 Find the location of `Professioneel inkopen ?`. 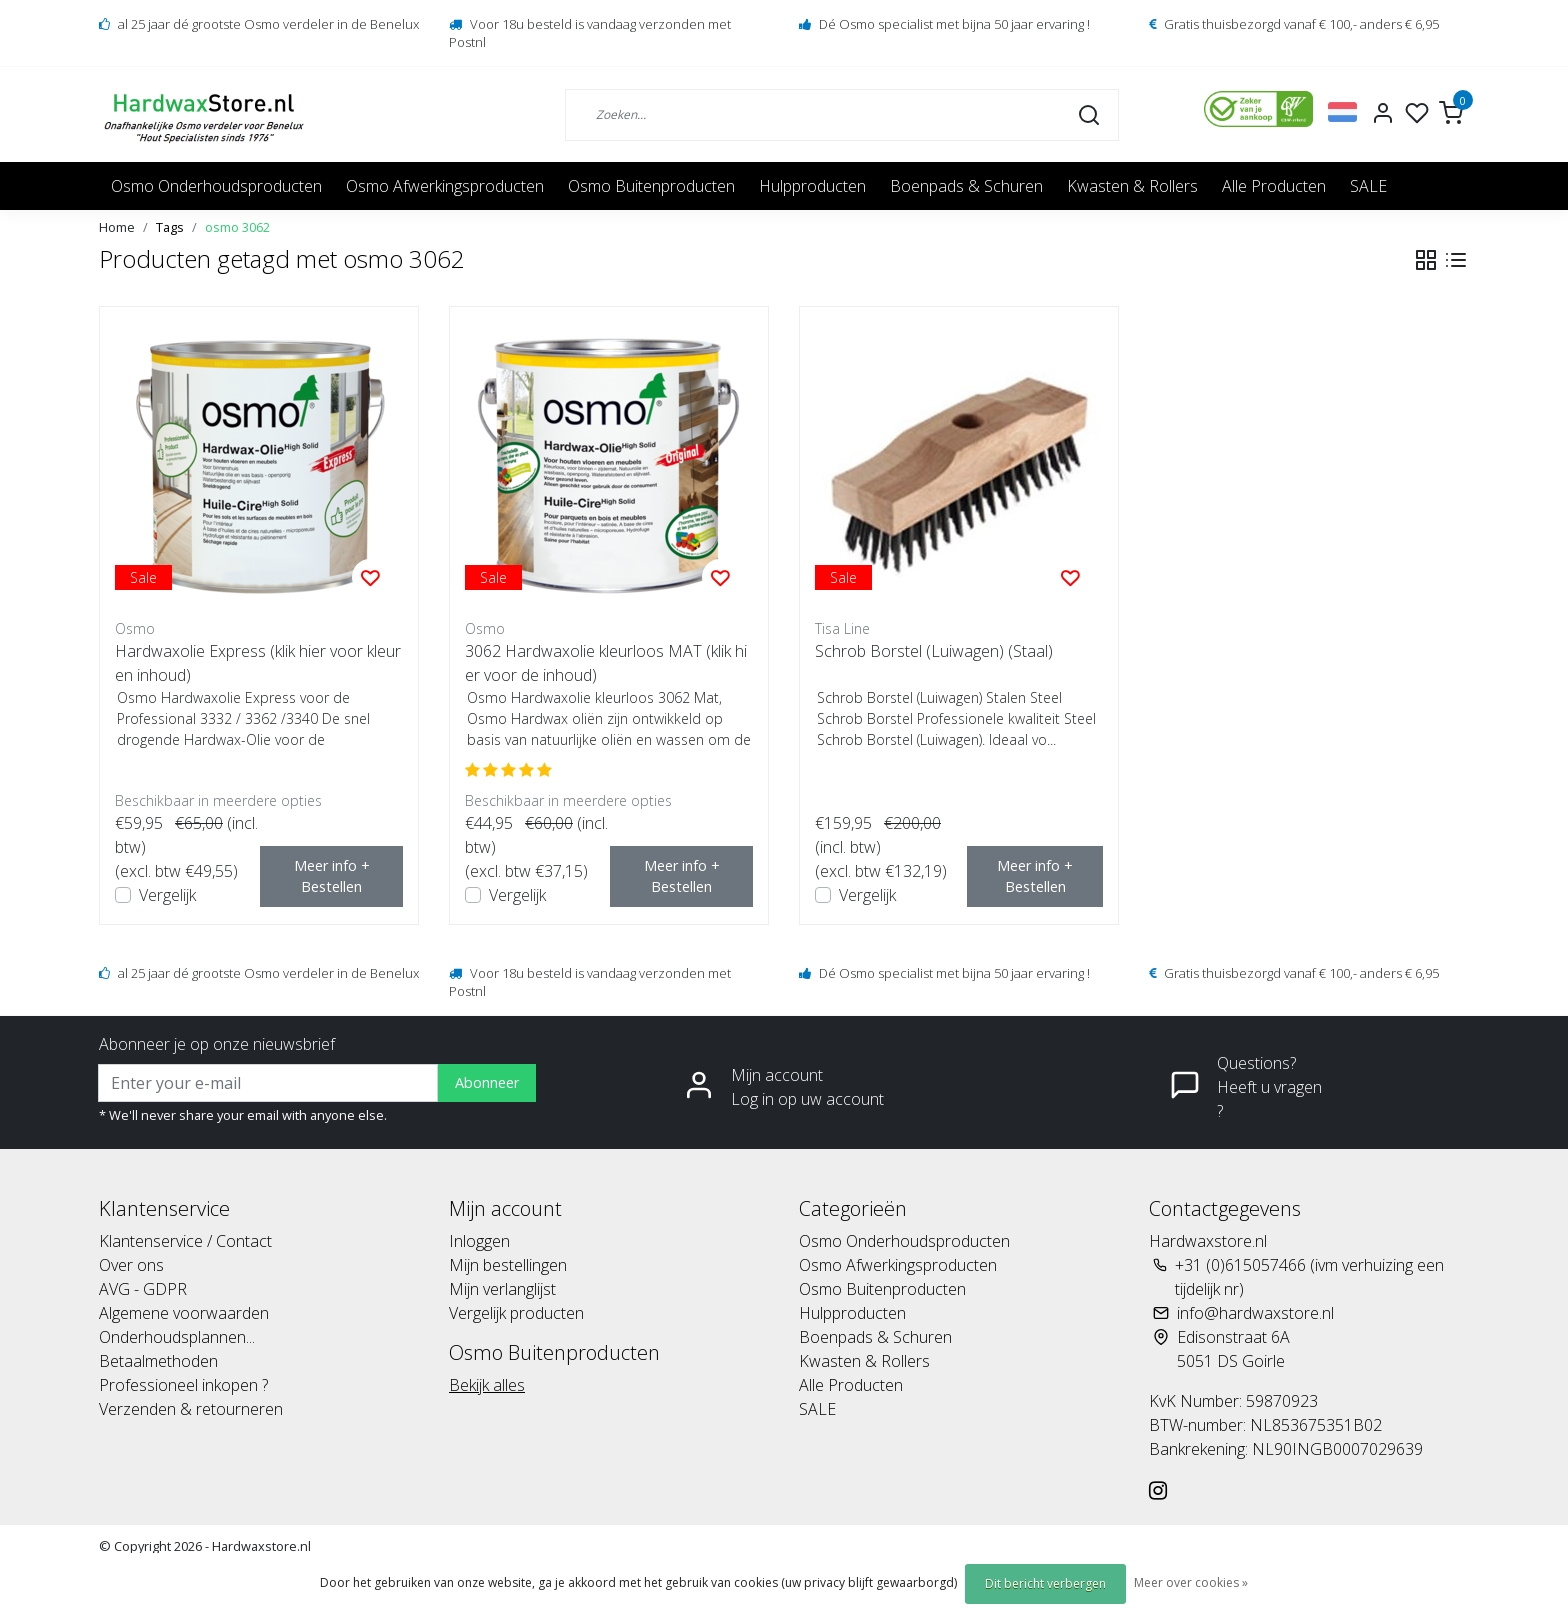

Professioneel inkopen ? is located at coordinates (183, 1385).